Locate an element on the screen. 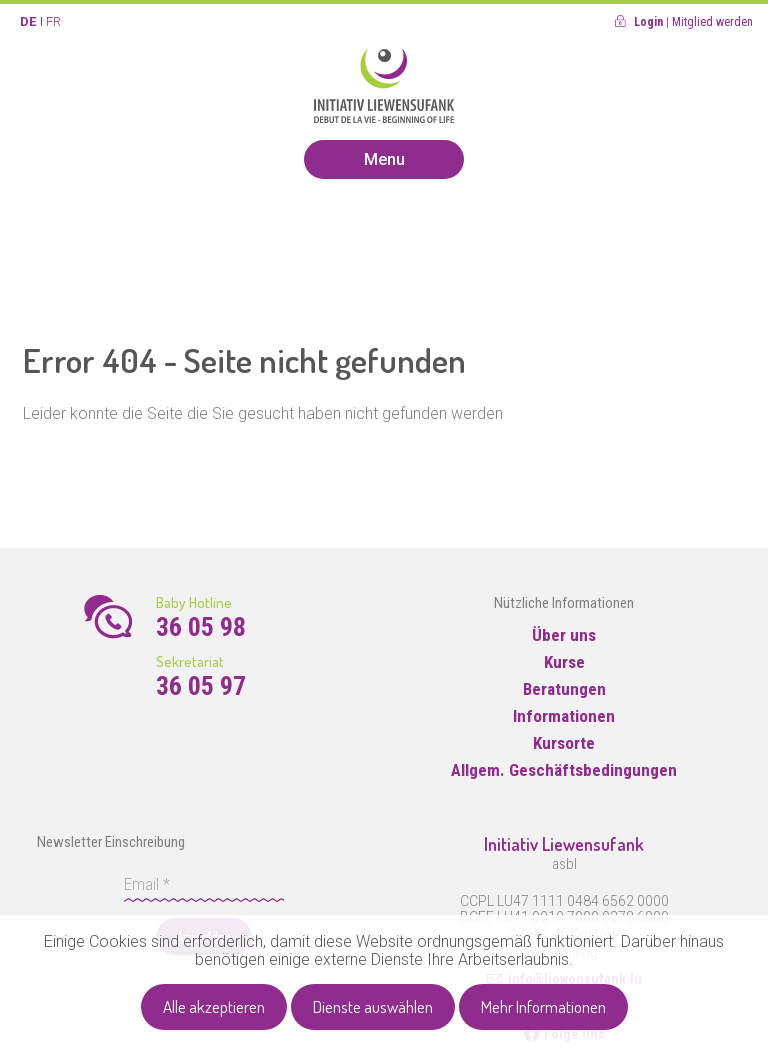  Mitglied werden is located at coordinates (712, 22).